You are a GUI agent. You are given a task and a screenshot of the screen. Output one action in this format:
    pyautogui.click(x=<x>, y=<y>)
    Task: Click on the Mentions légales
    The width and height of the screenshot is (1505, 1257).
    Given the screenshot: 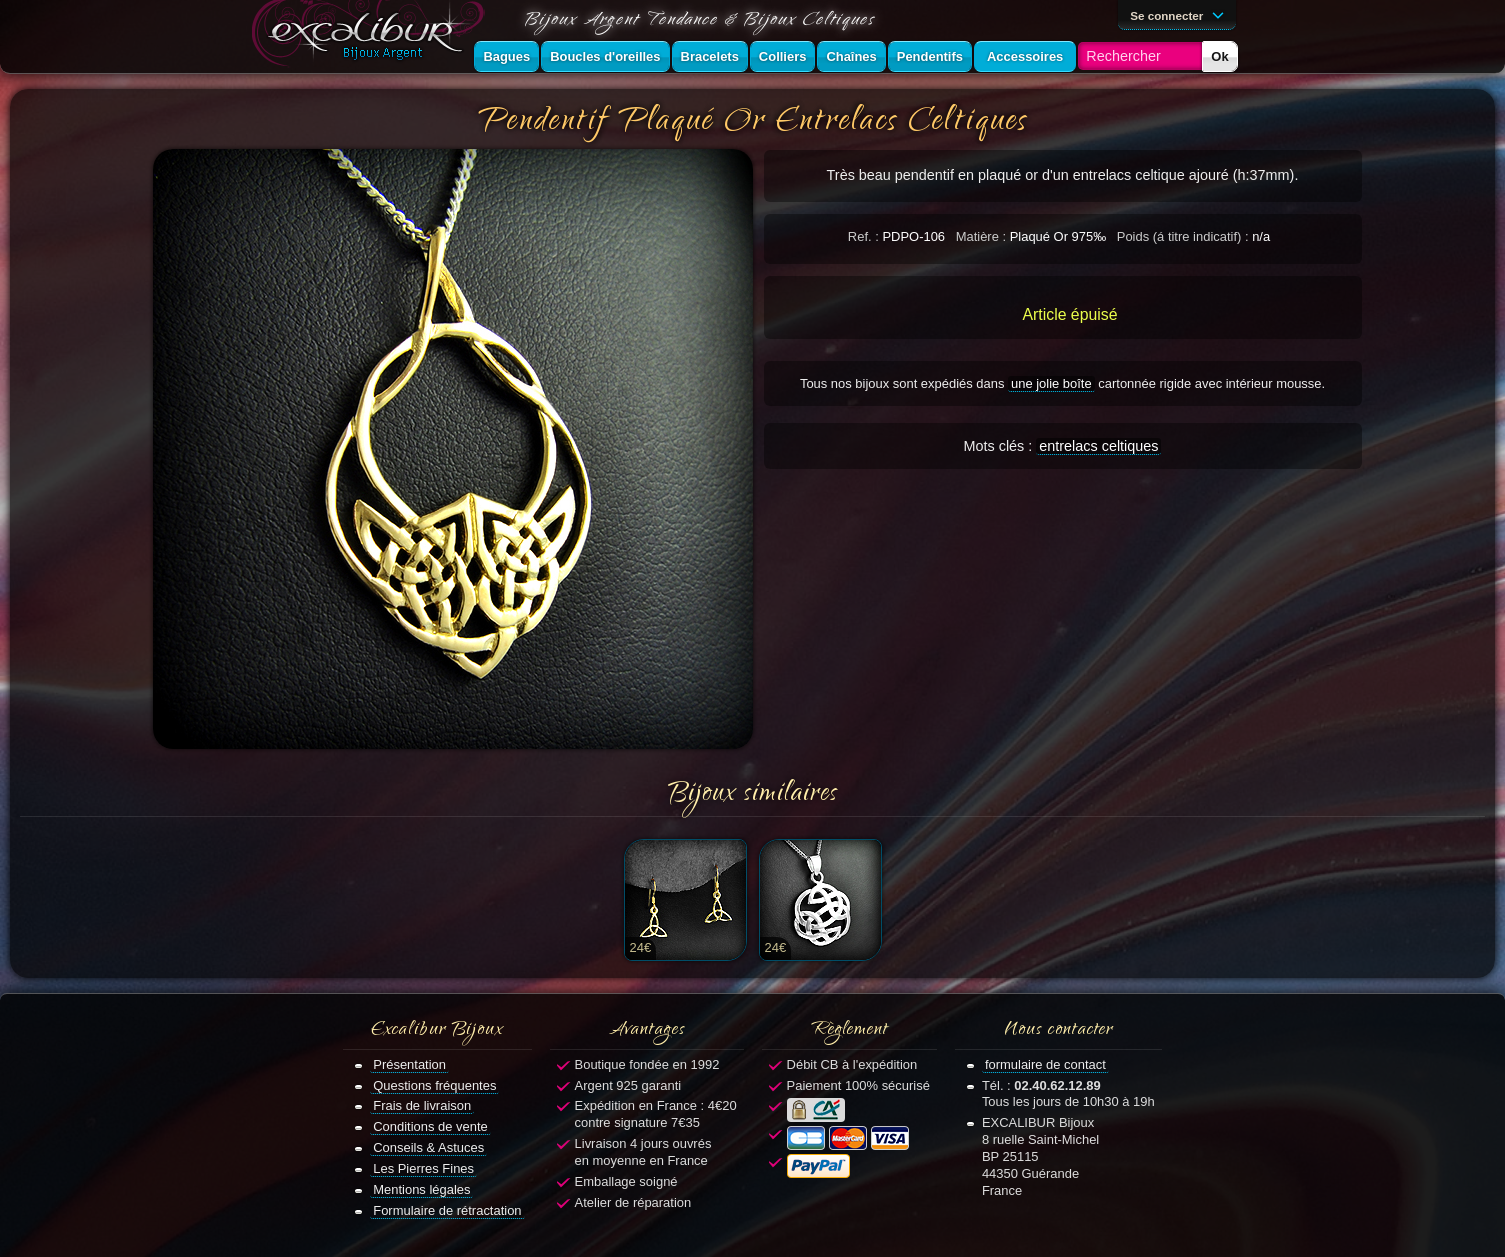 What is the action you would take?
    pyautogui.click(x=421, y=1189)
    